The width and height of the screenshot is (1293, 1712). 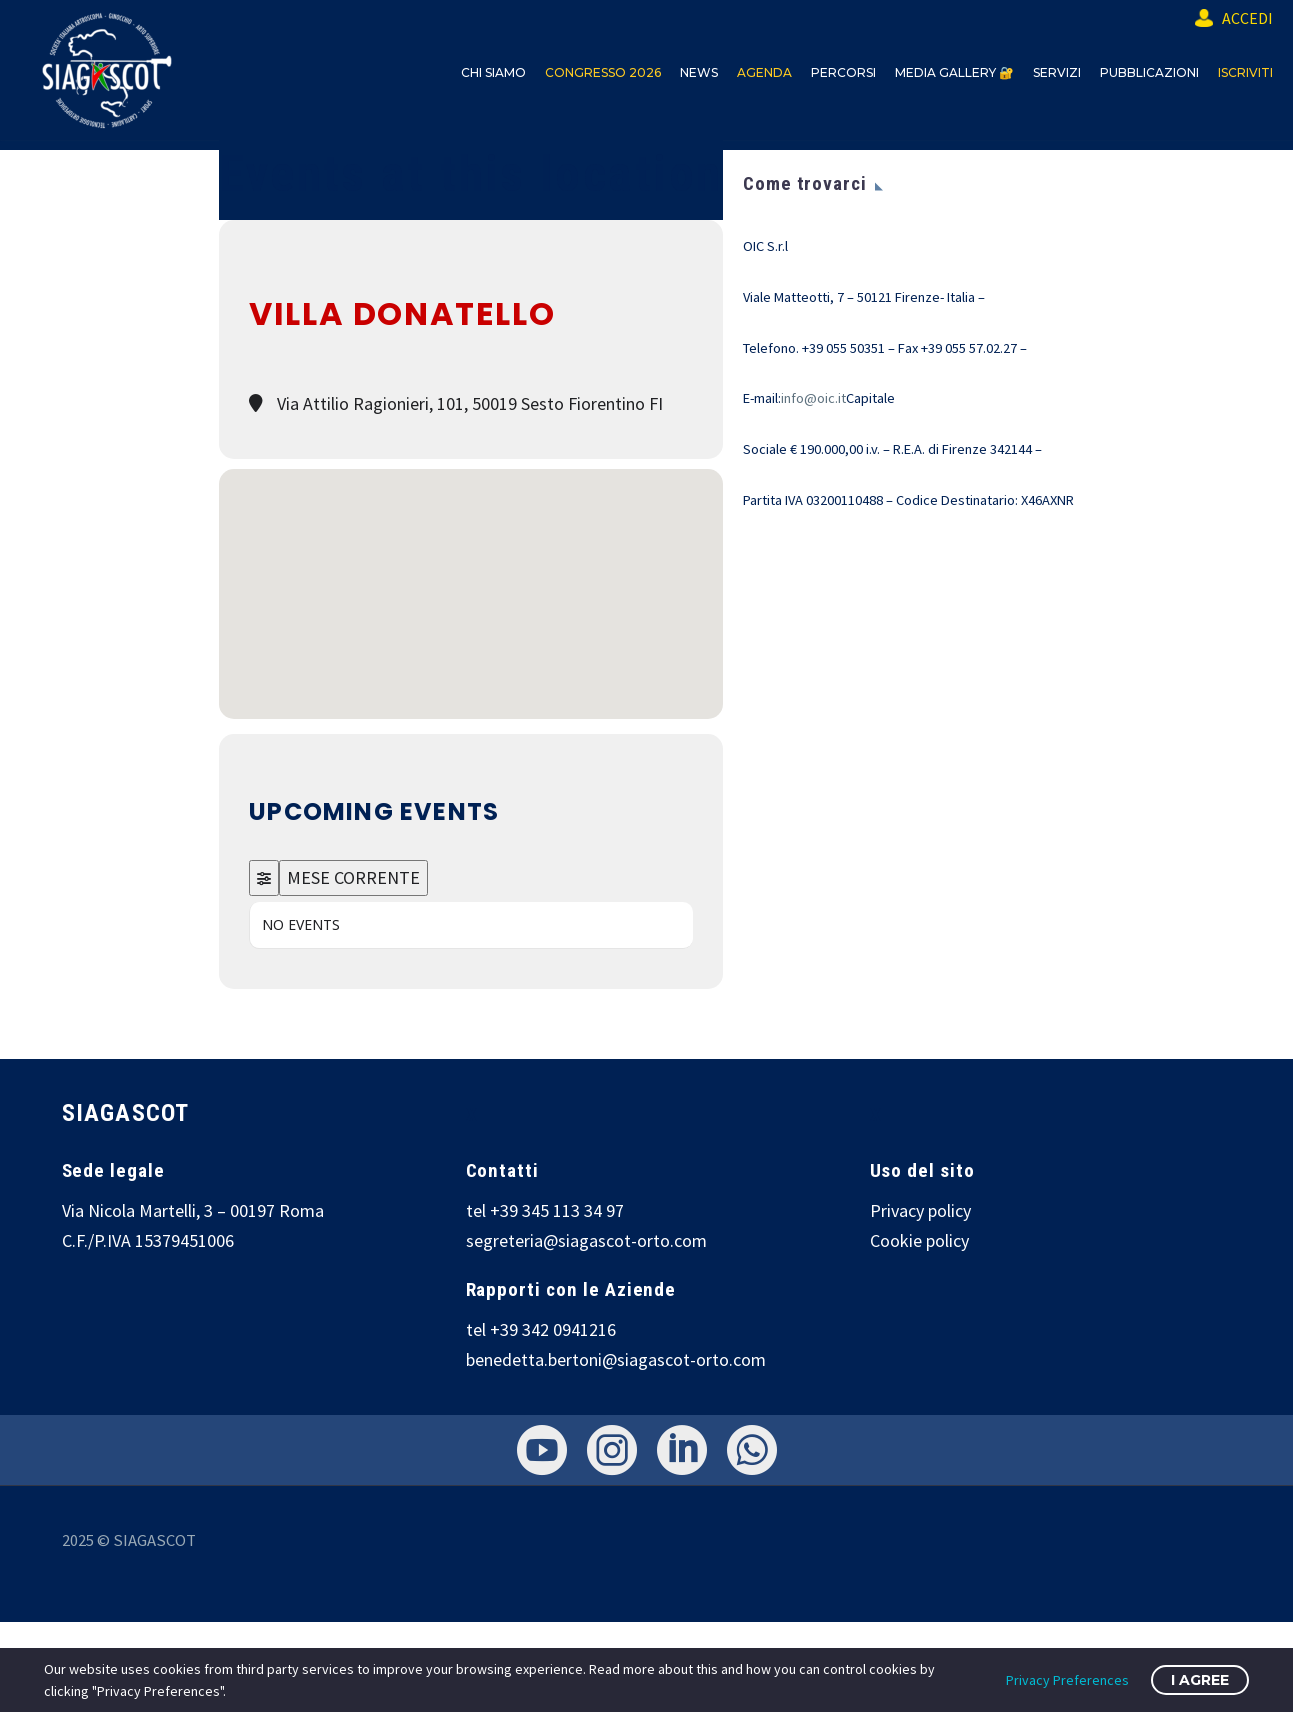 I want to click on I Agree, so click(x=1200, y=1680).